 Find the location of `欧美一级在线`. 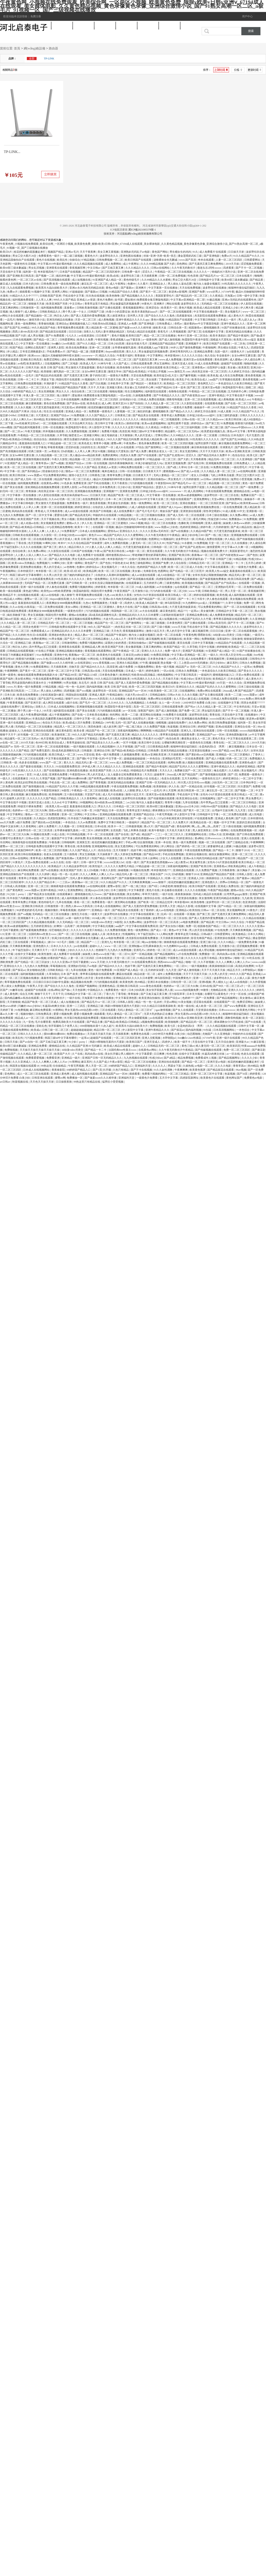

欧美一级在线 is located at coordinates (186, 1005).